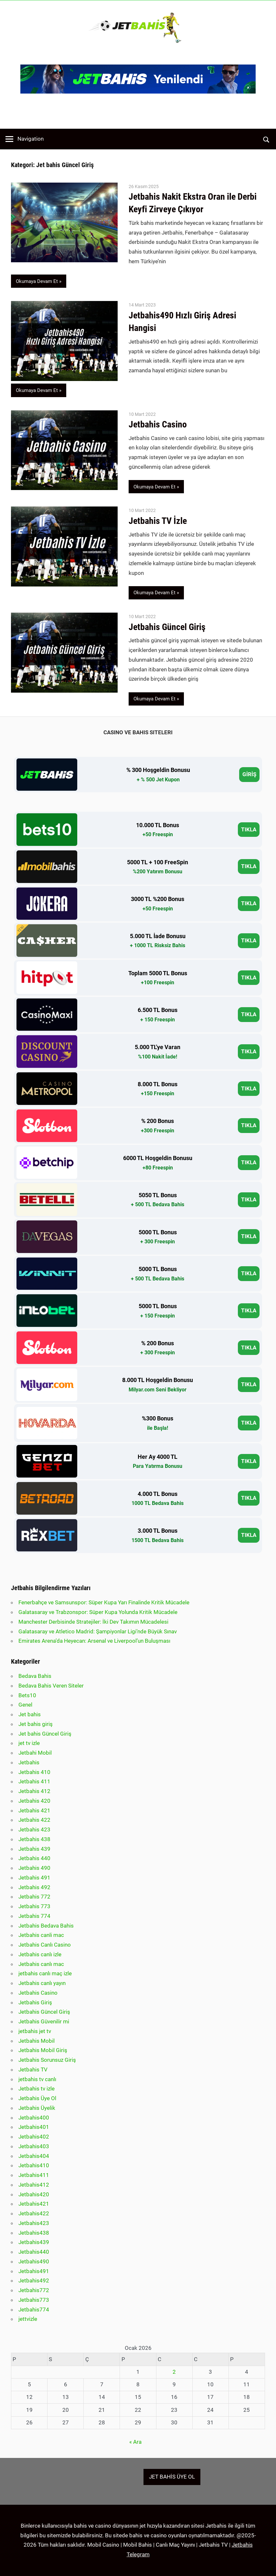  What do you see at coordinates (33, 2127) in the screenshot?
I see `Jetbahis401` at bounding box center [33, 2127].